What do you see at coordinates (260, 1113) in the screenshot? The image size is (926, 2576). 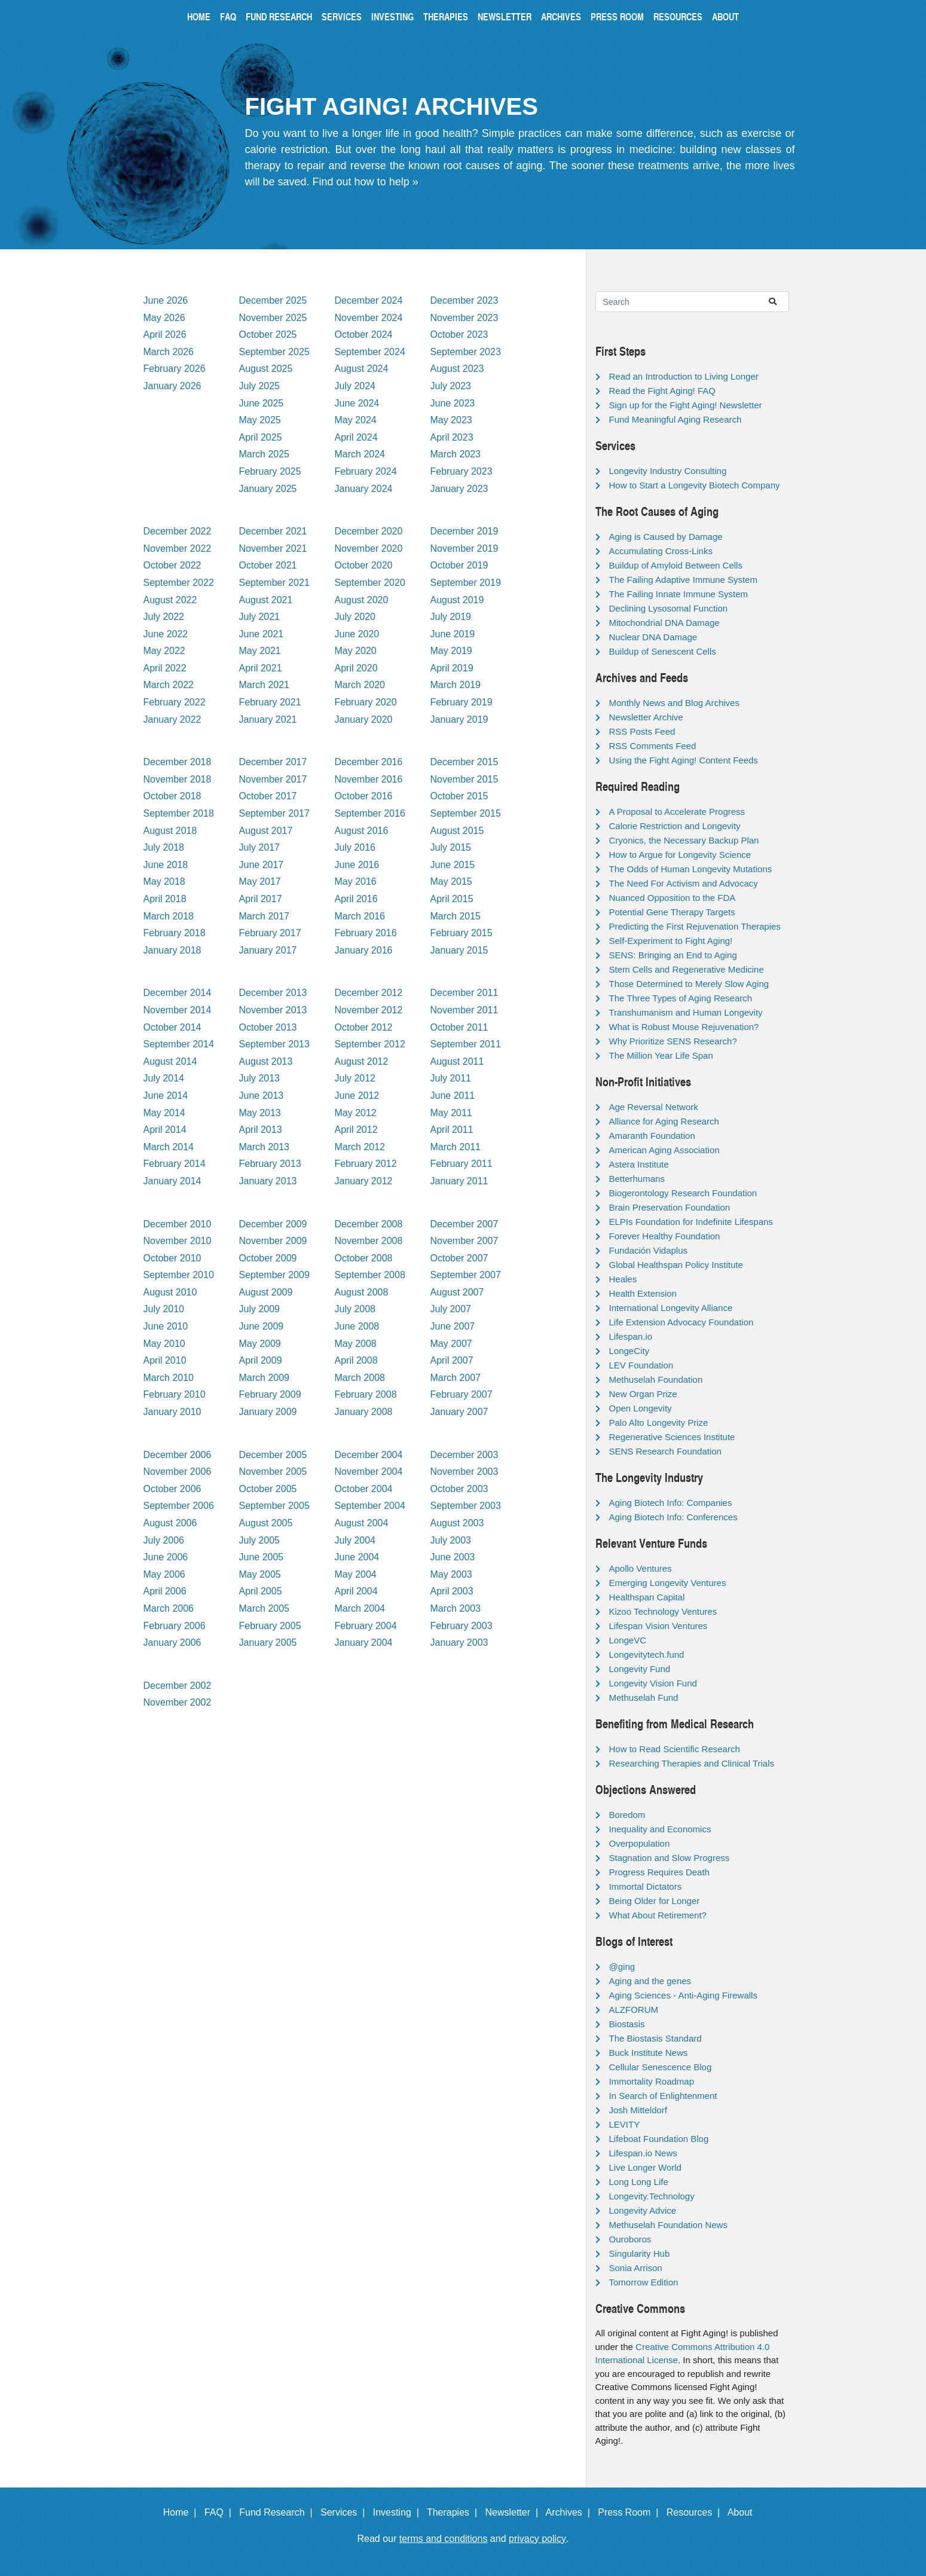 I see `May 2013` at bounding box center [260, 1113].